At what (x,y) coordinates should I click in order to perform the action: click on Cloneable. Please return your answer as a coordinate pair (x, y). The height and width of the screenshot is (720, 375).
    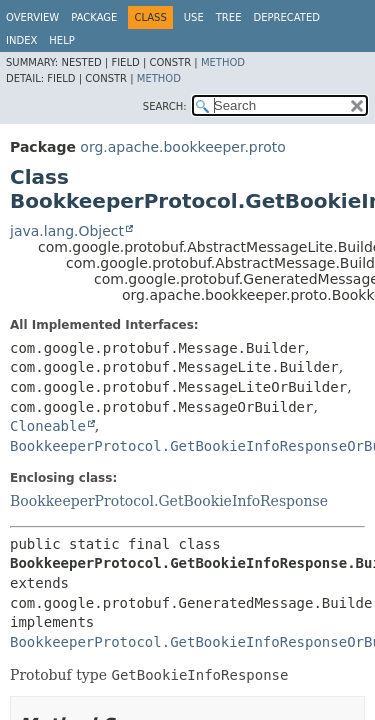
    Looking at the image, I should click on (48, 426).